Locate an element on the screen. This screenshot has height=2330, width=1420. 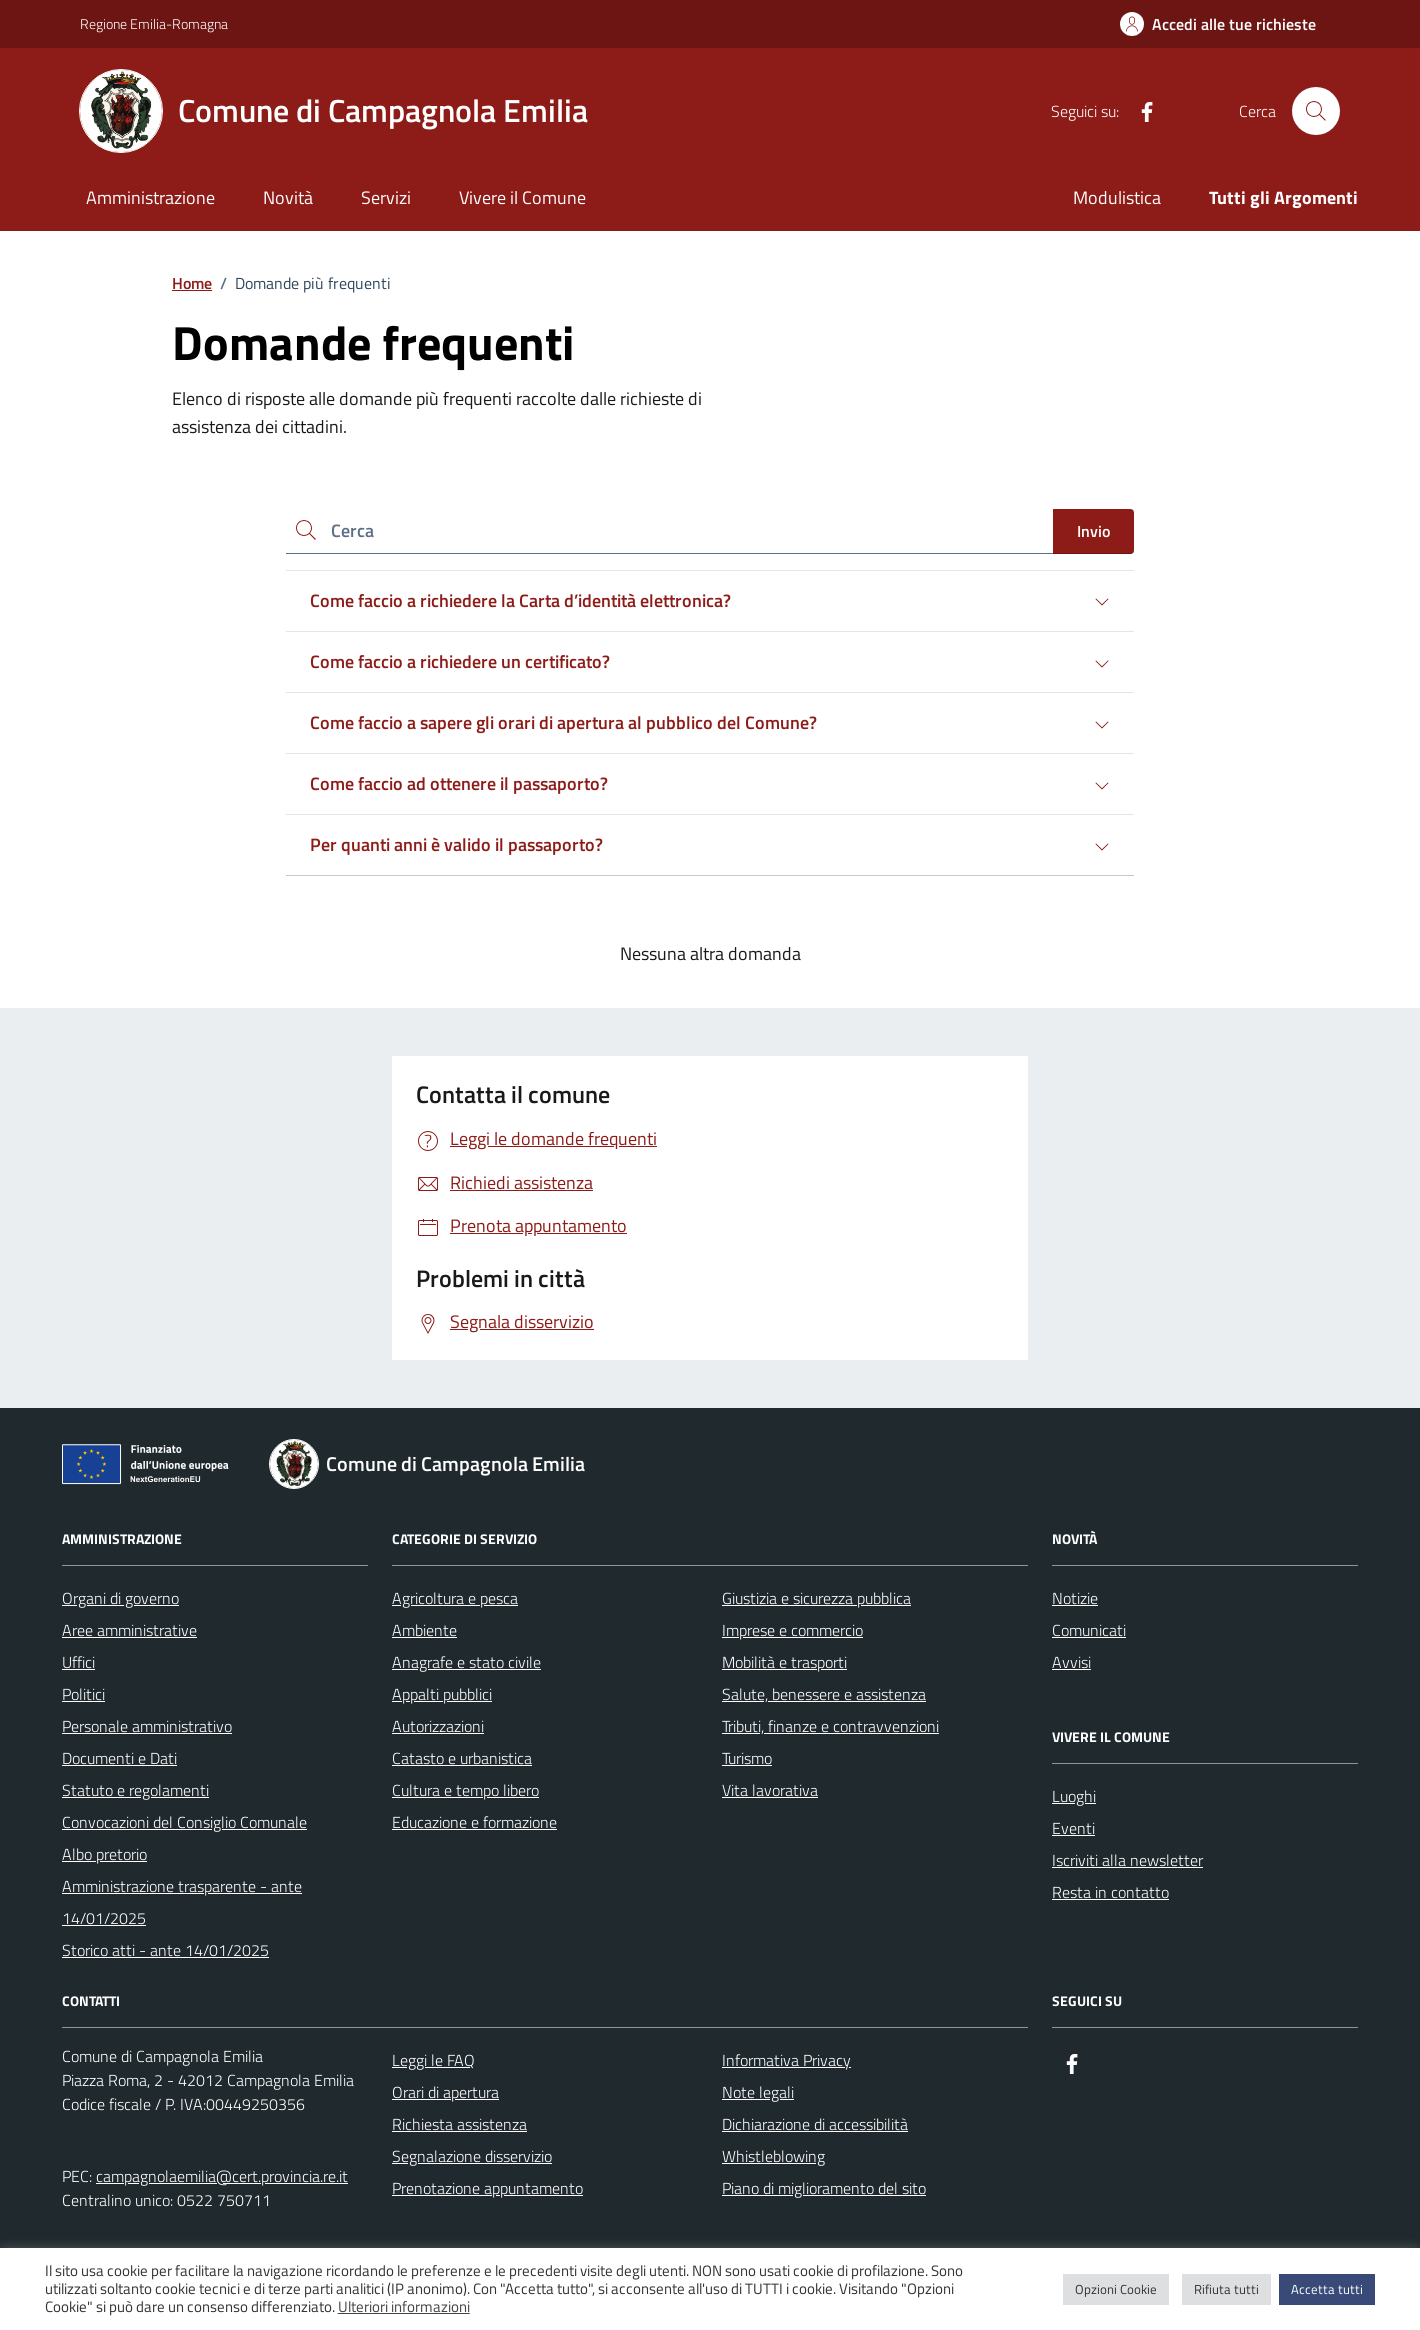
Organi di governo is located at coordinates (120, 1598).